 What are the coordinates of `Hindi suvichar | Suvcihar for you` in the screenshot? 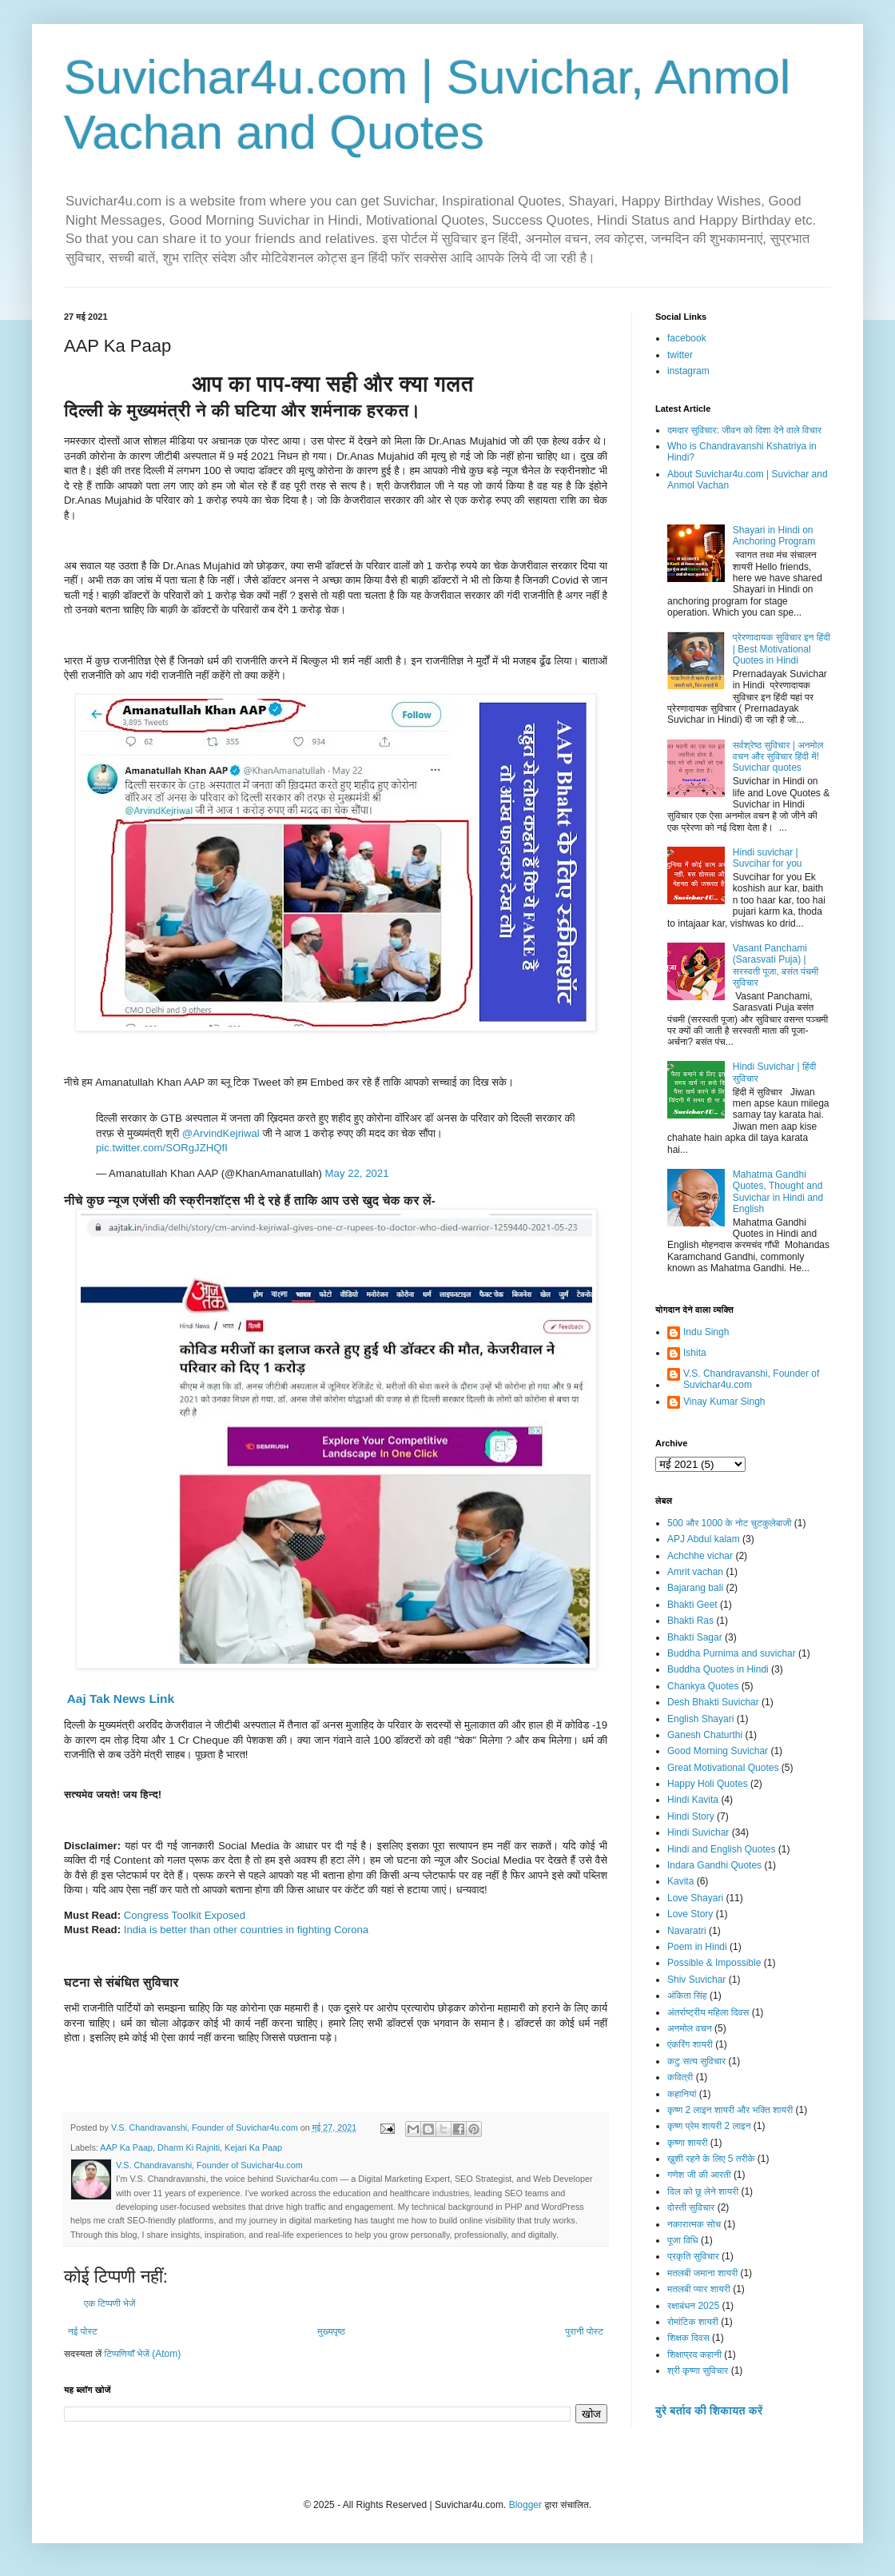 It's located at (767, 858).